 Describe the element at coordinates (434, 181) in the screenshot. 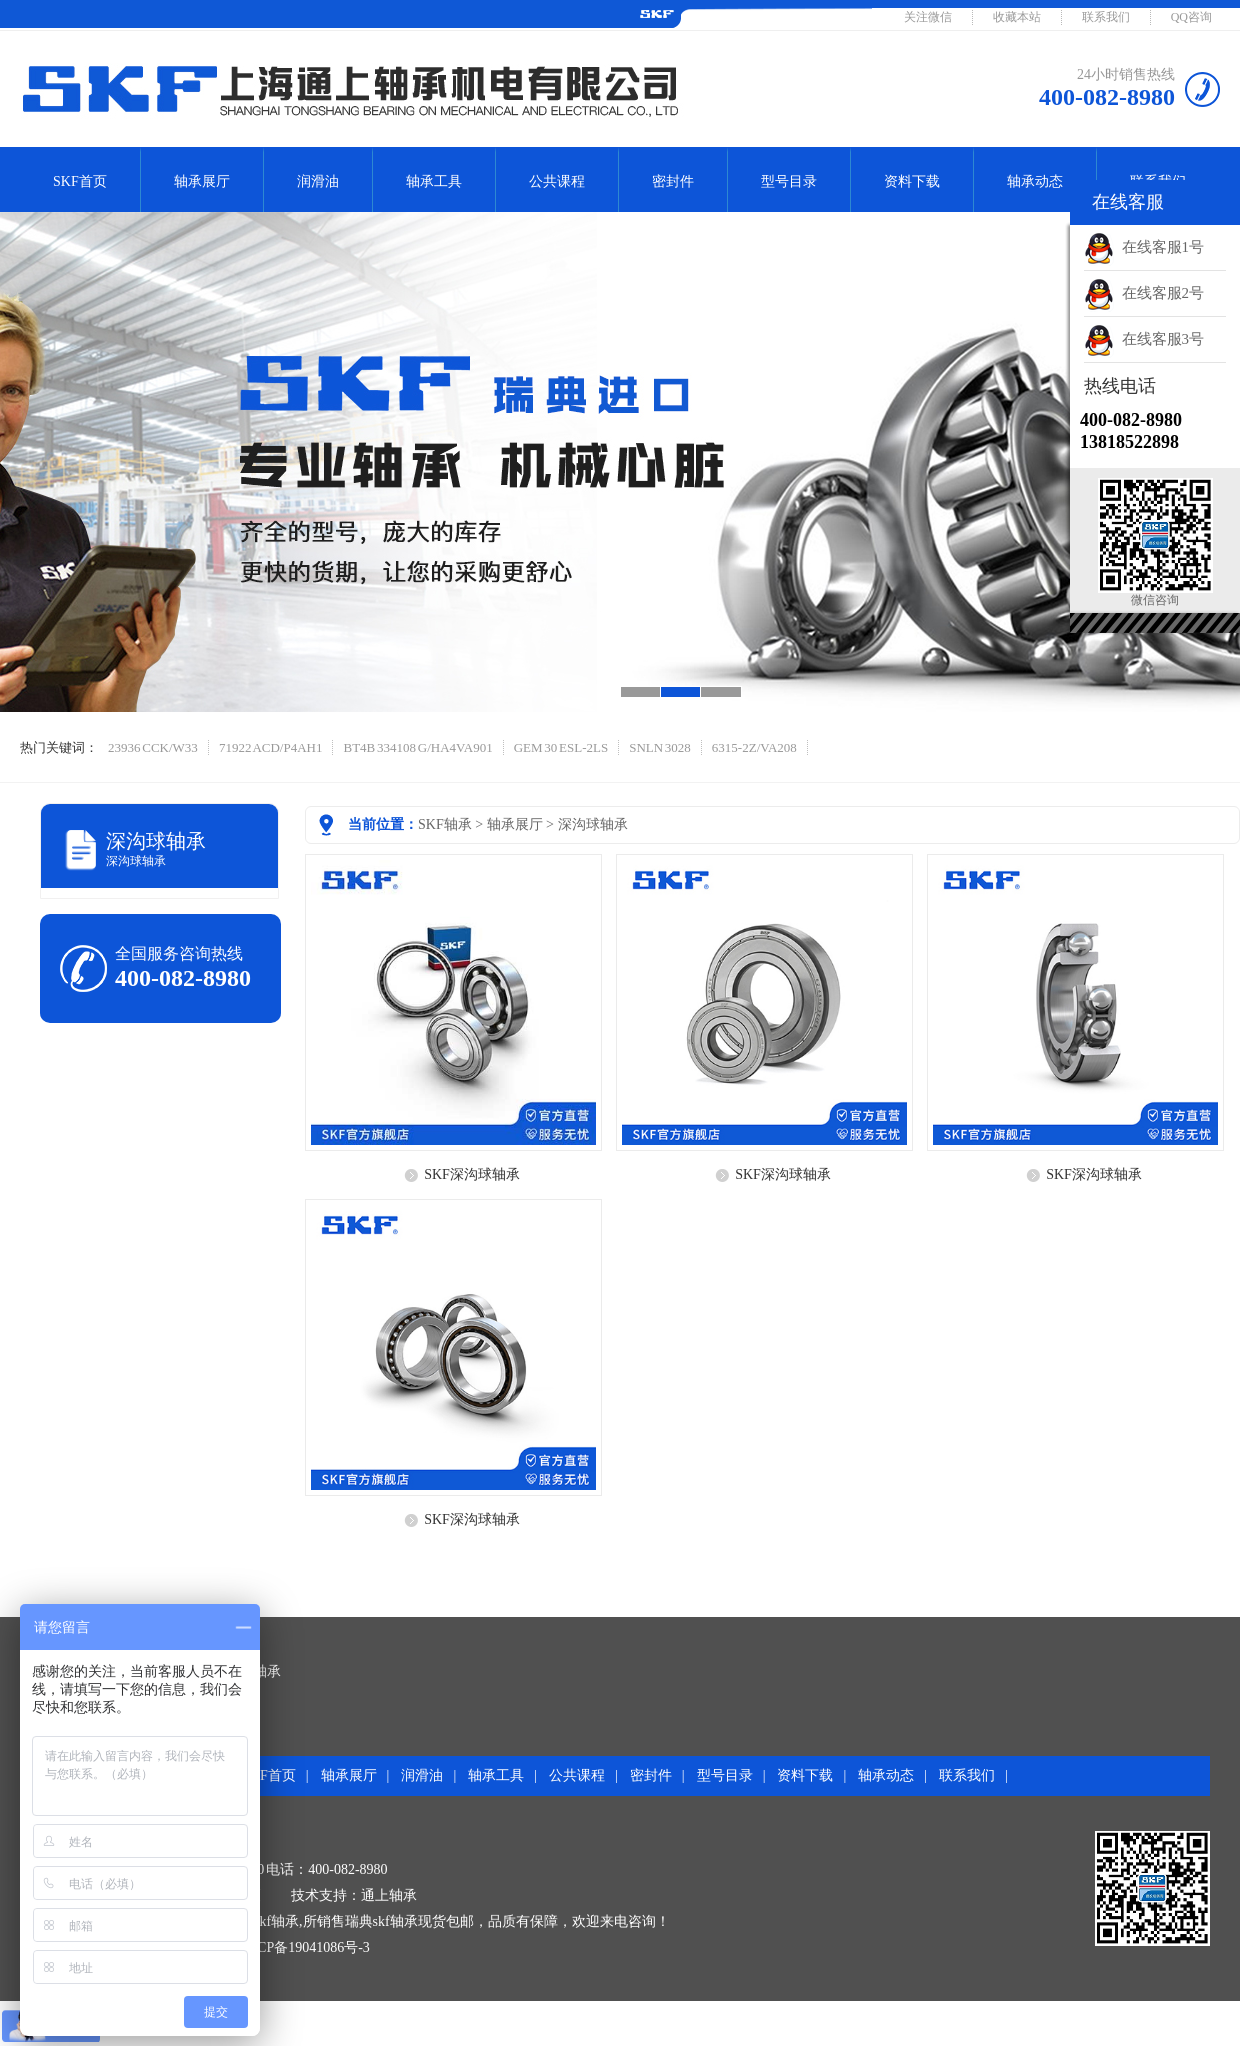

I see `轴承工具` at that location.